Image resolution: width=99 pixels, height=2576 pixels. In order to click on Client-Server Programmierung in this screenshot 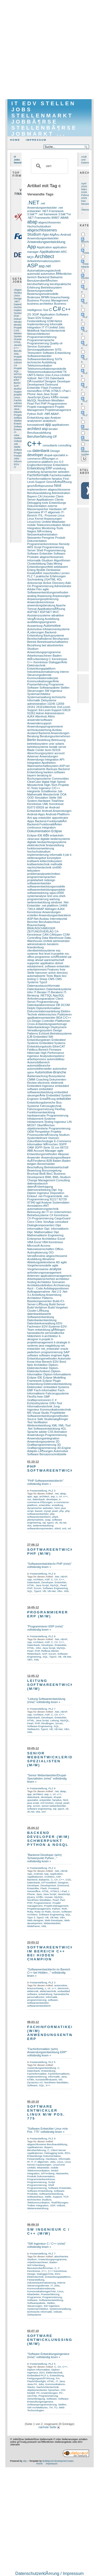, I will do `click(45, 1000)`.